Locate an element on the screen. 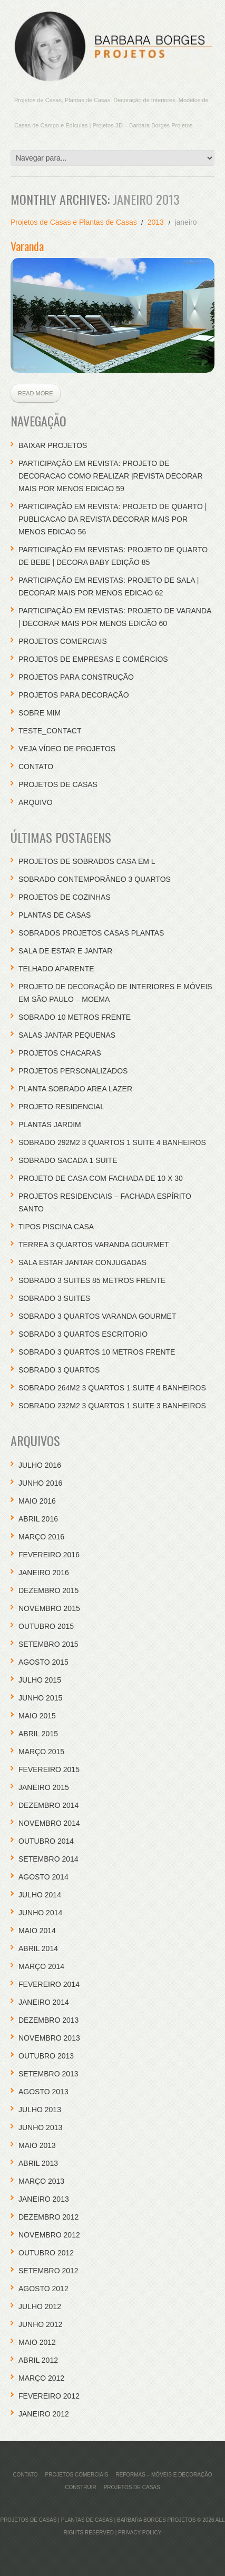  outubro 2014 is located at coordinates (46, 1841).